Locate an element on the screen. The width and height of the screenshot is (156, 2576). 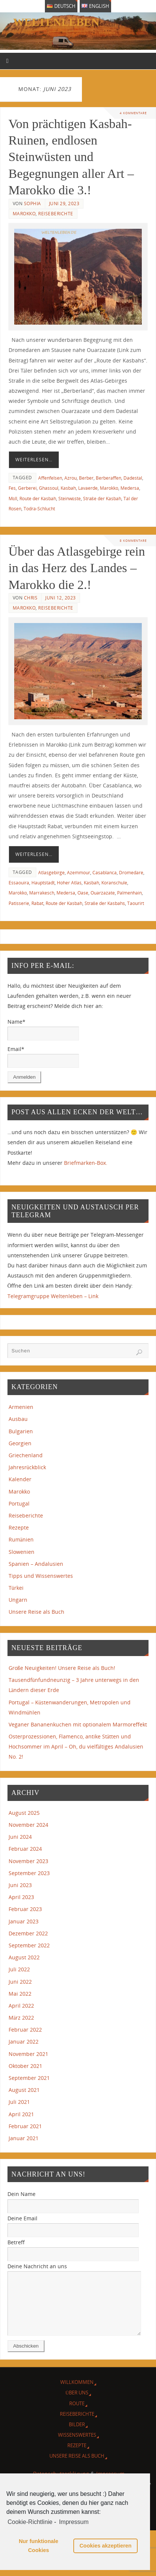
Mai 2022 is located at coordinates (20, 1993).